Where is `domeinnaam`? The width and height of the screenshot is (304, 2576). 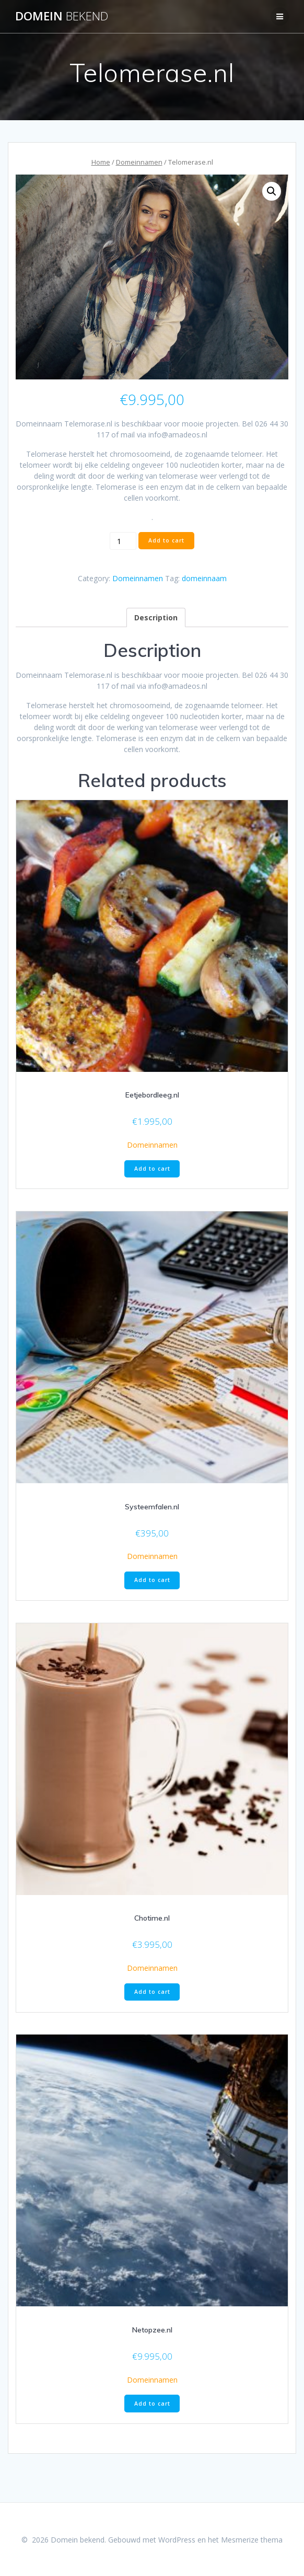 domeinnaam is located at coordinates (204, 578).